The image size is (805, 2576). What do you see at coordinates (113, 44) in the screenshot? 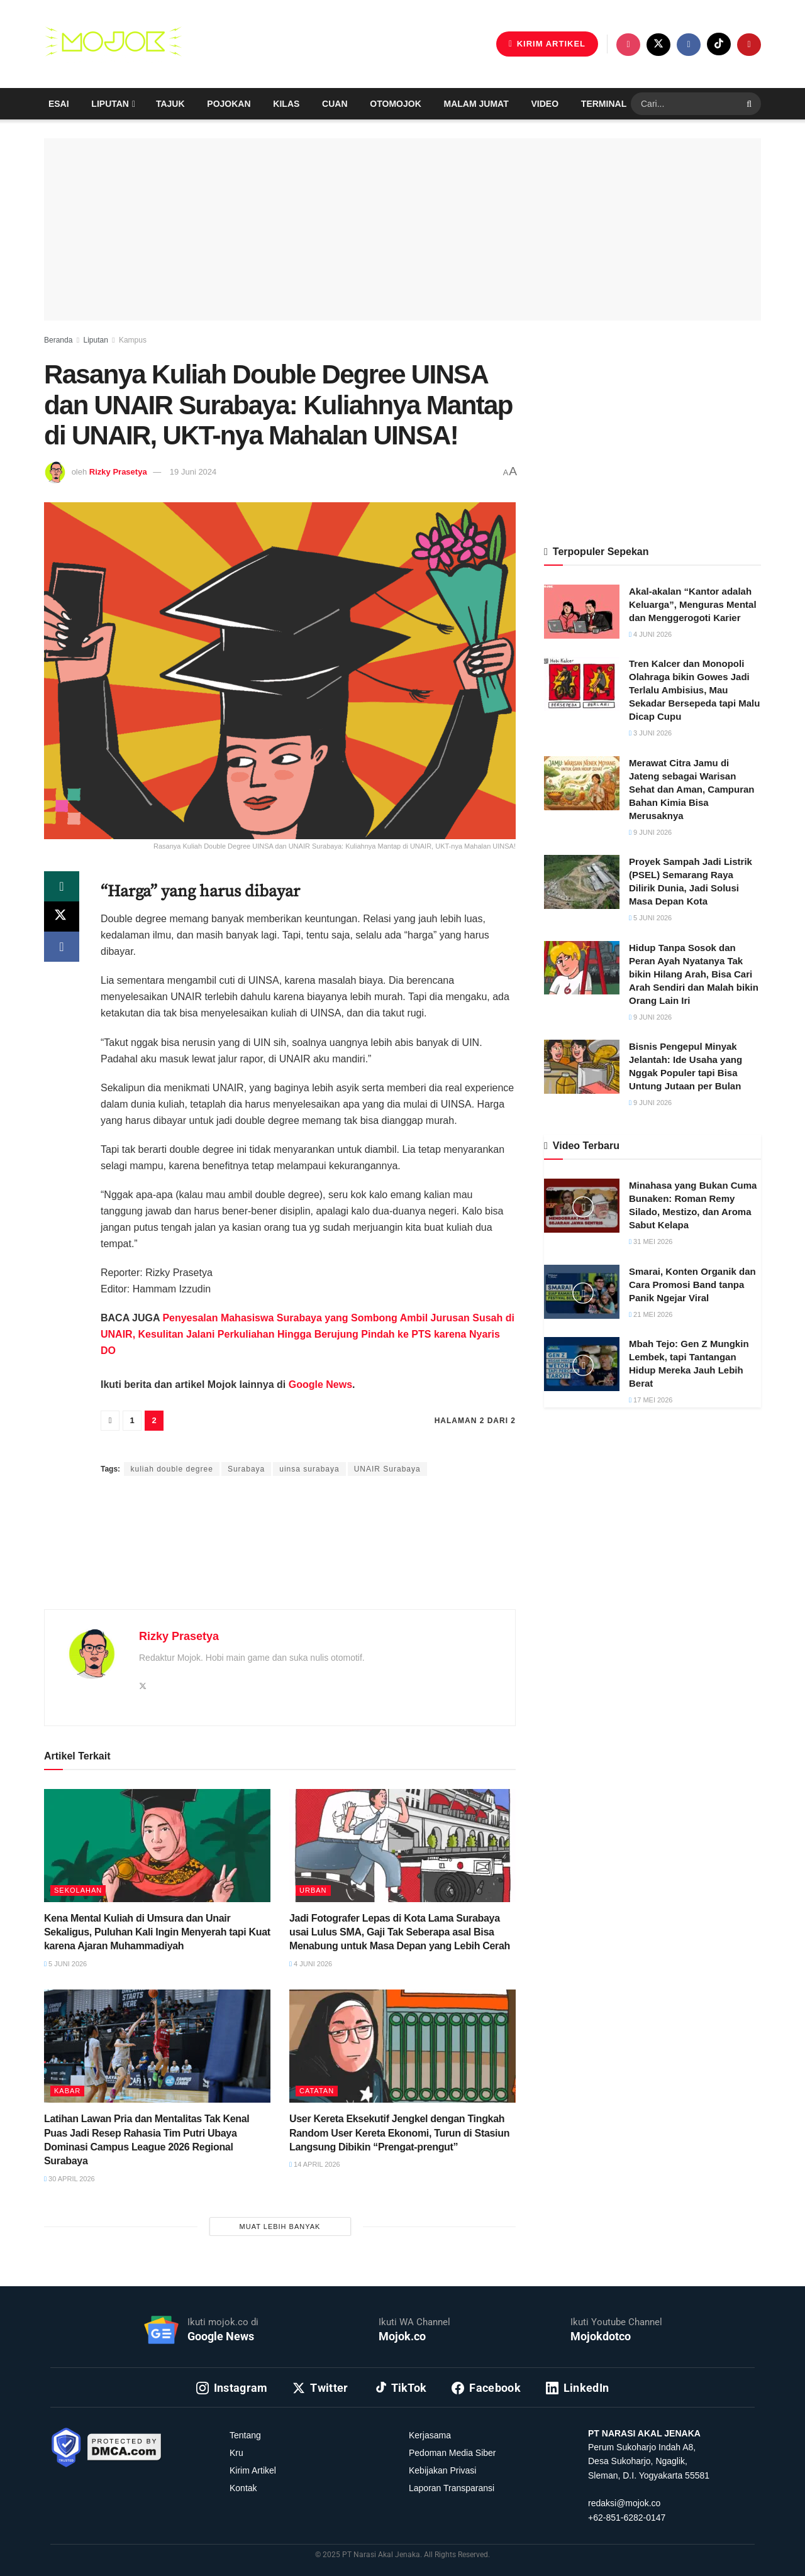
I see `[Visit Homepage]` at bounding box center [113, 44].